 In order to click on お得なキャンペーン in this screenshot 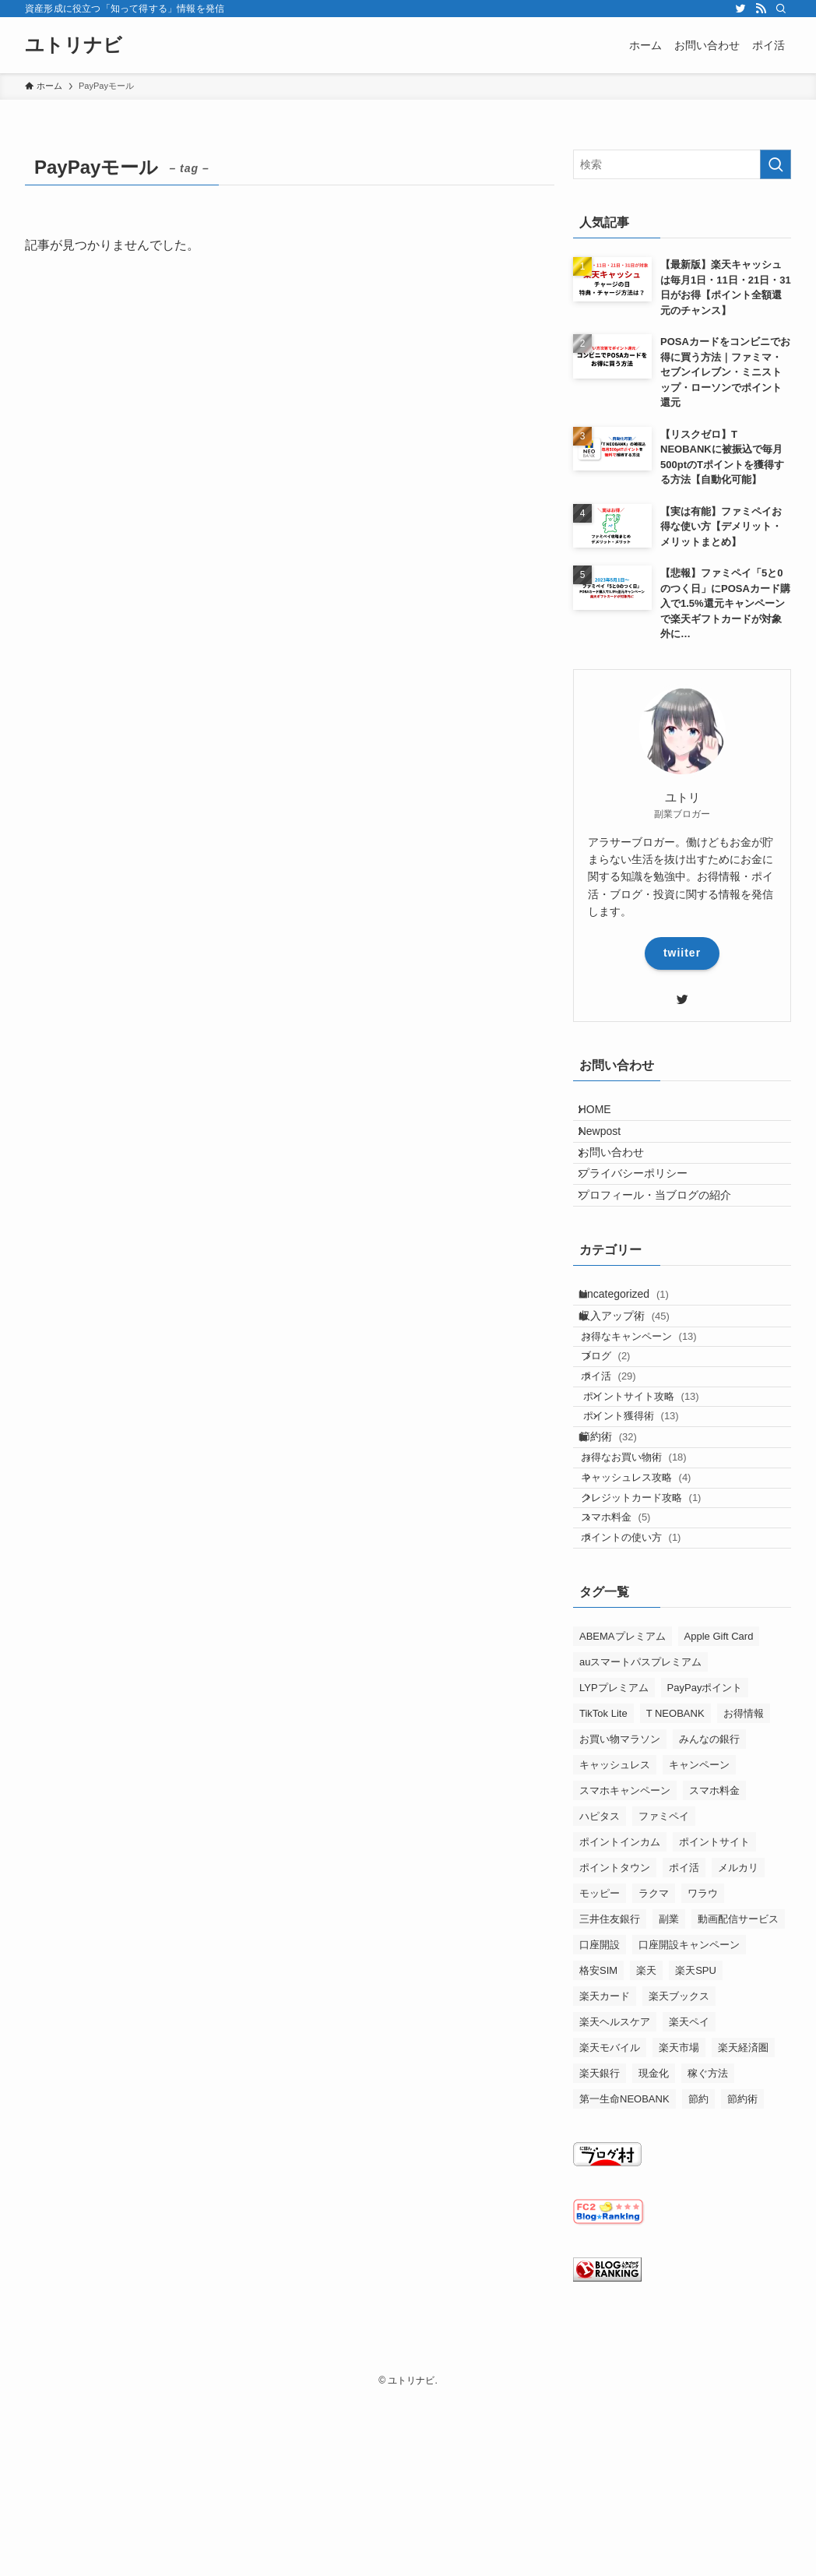, I will do `click(656, 1419)`.